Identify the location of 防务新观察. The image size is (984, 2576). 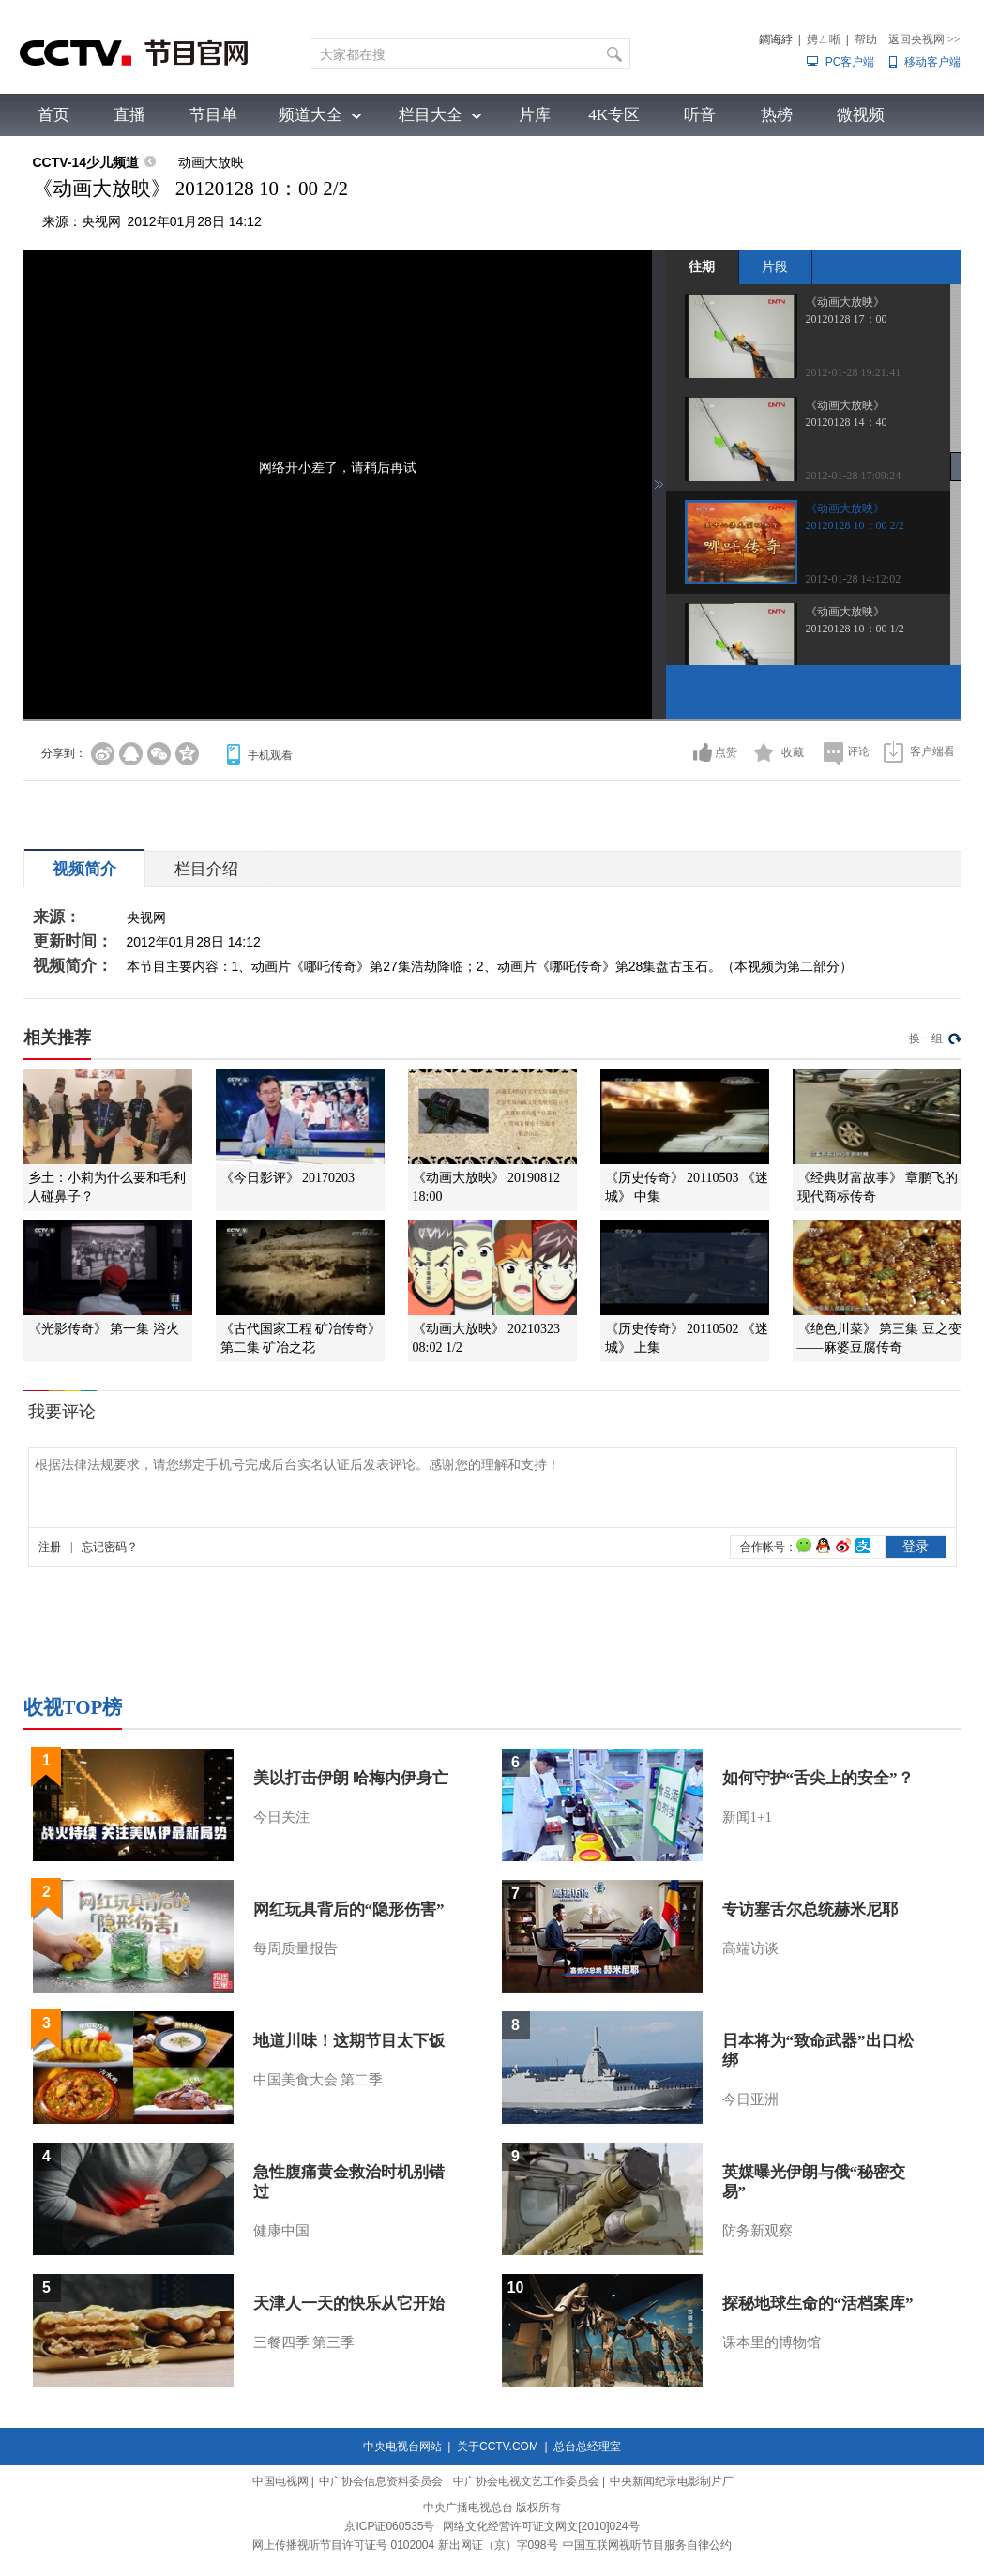
(757, 2230).